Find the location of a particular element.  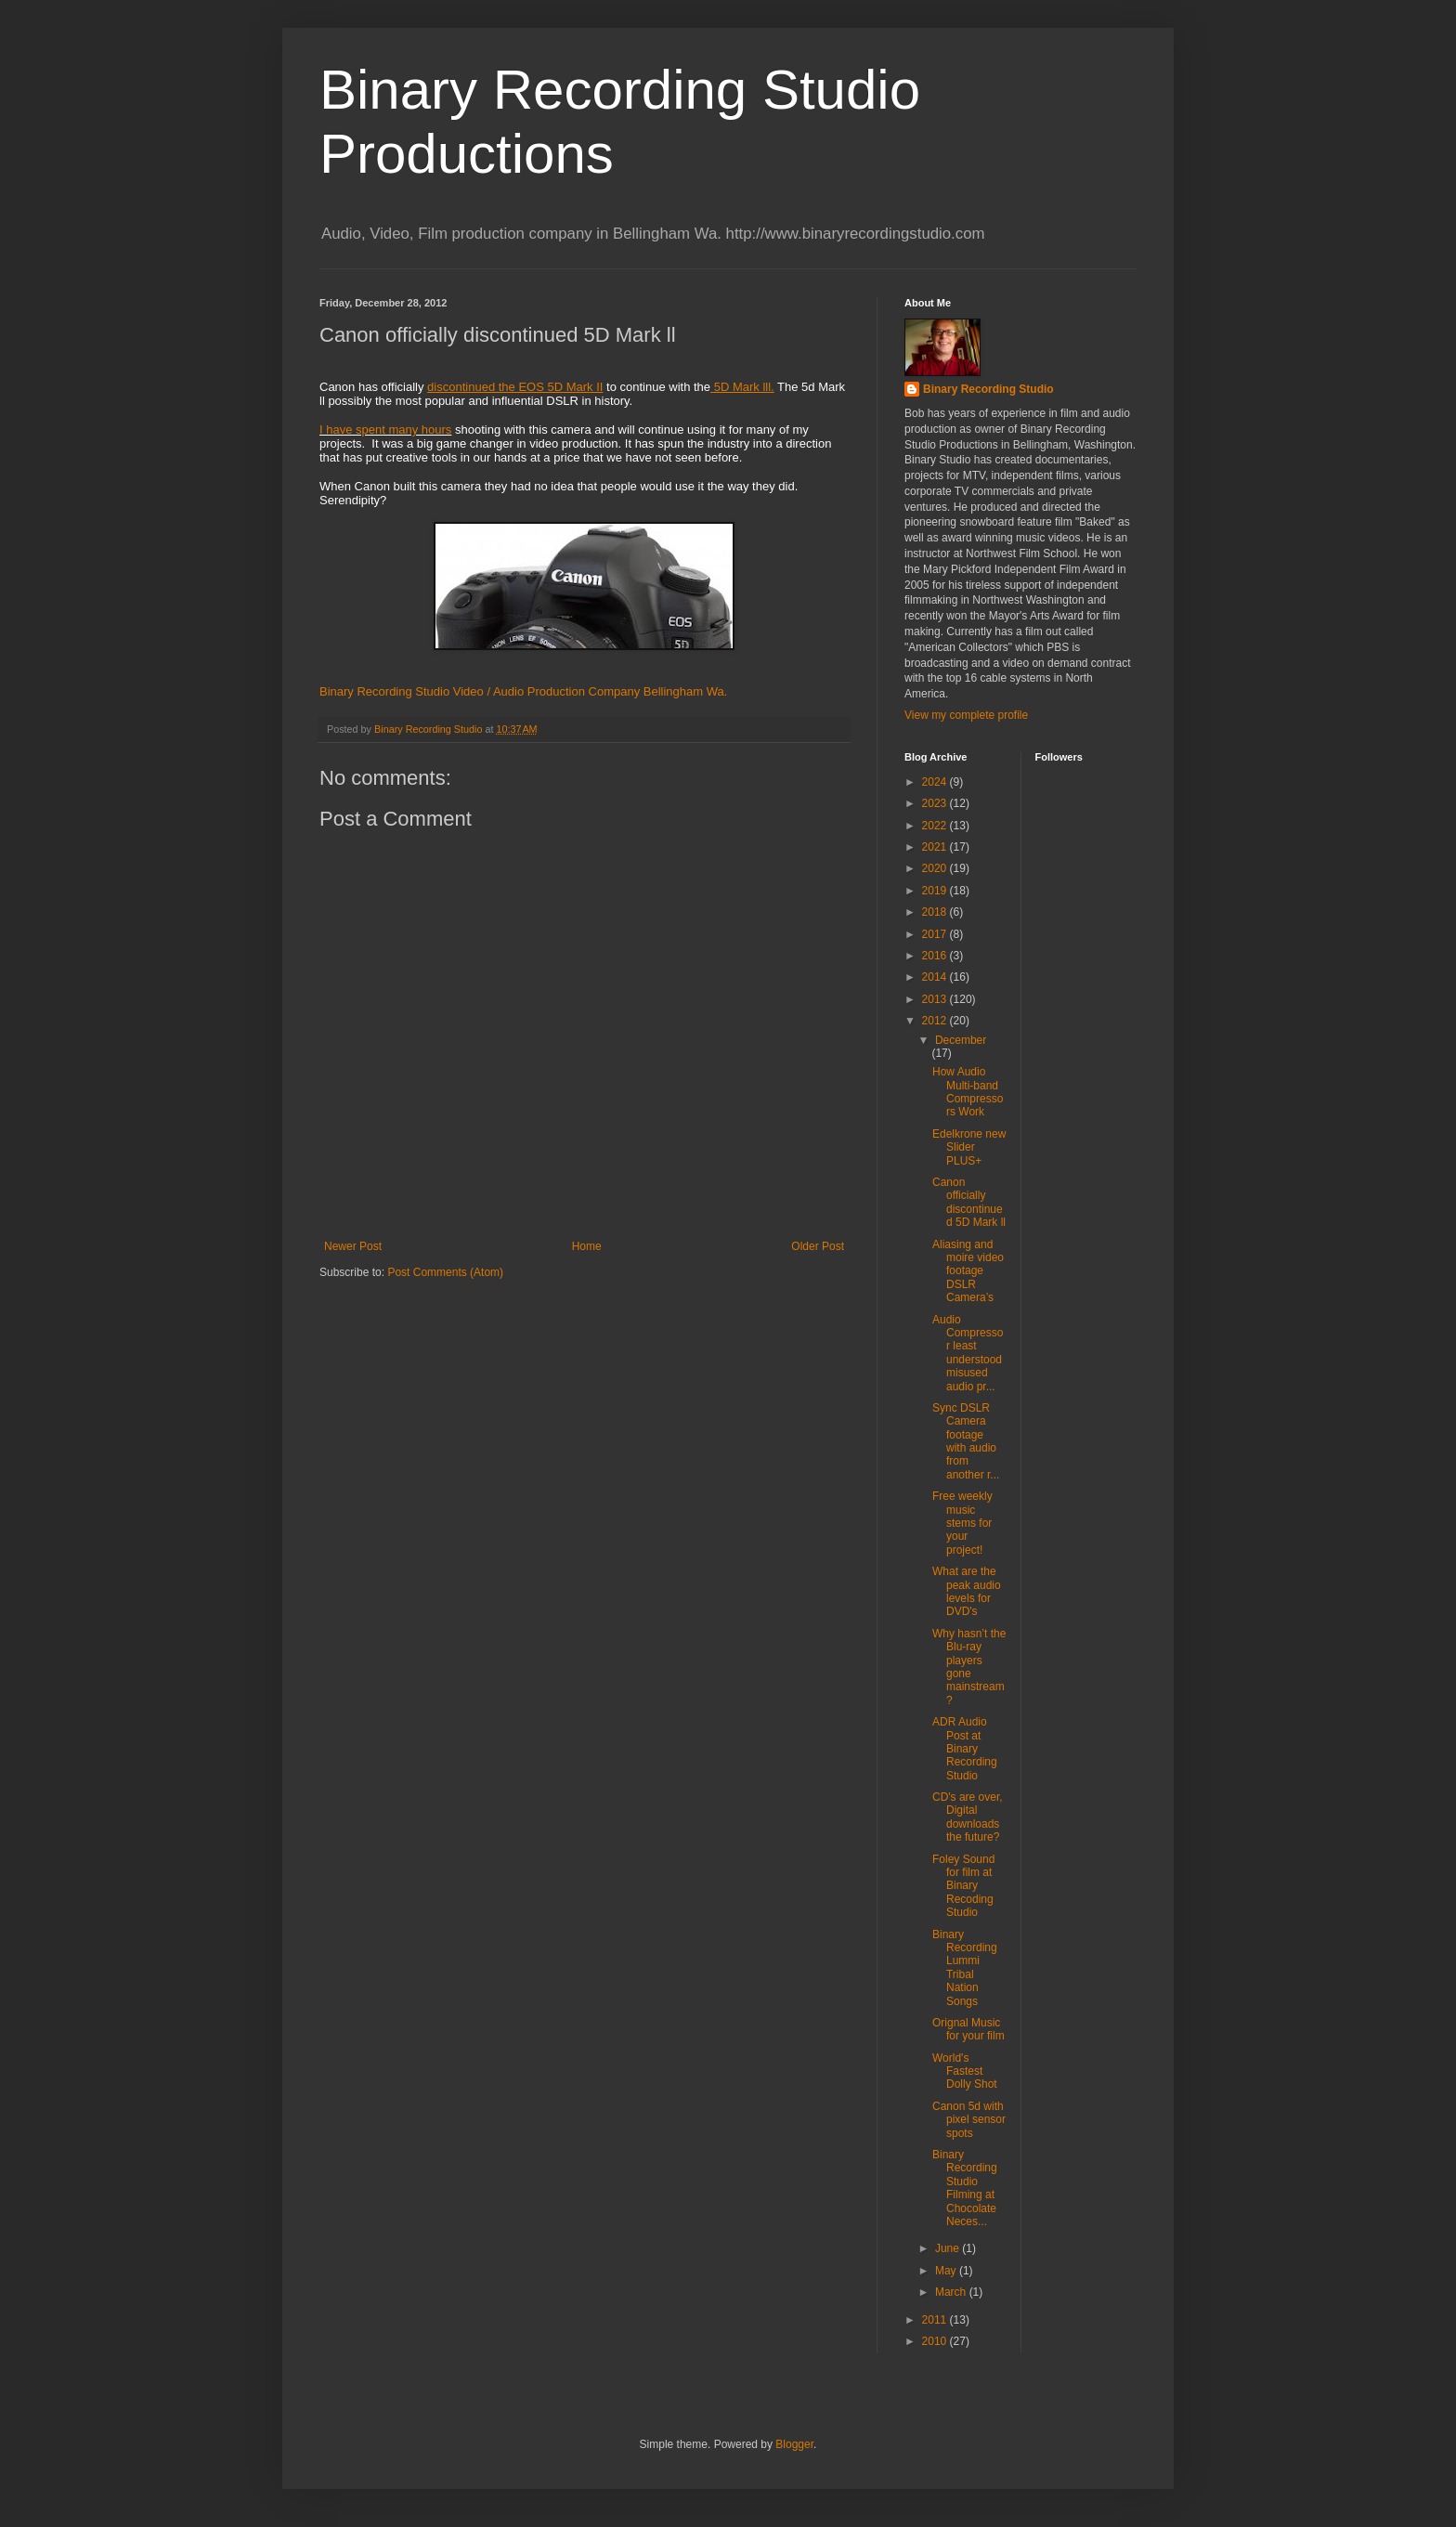

View my complete profile is located at coordinates (966, 715).